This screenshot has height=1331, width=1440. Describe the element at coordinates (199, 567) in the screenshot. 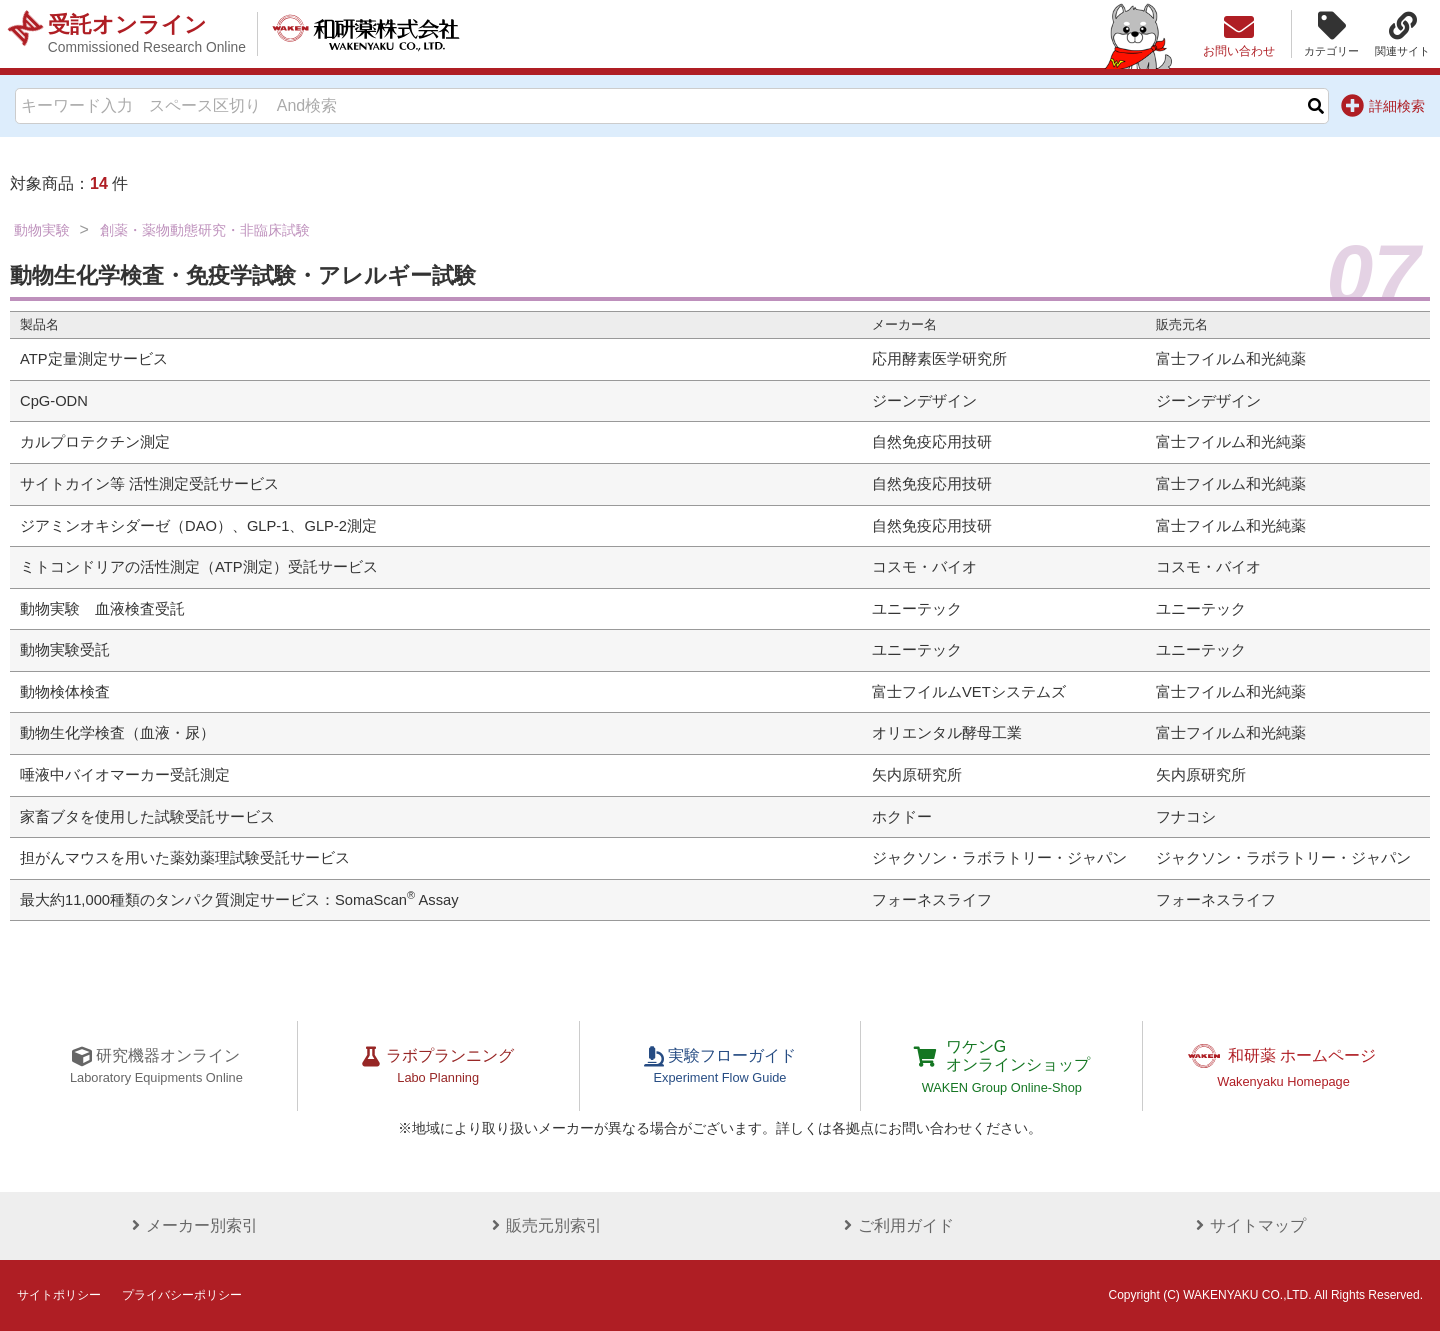

I see `ミトコンドリアの活性測定（ATP測定）受託サービス` at that location.